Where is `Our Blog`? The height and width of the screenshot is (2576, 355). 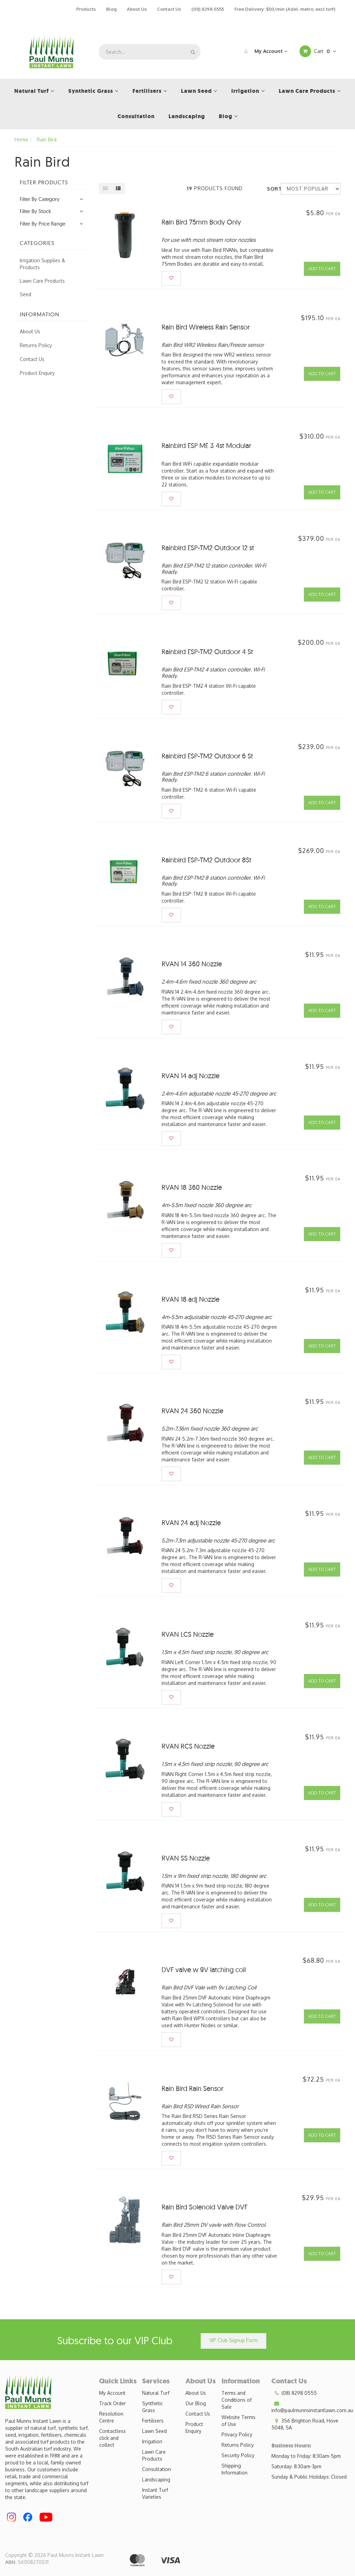 Our Blog is located at coordinates (195, 2403).